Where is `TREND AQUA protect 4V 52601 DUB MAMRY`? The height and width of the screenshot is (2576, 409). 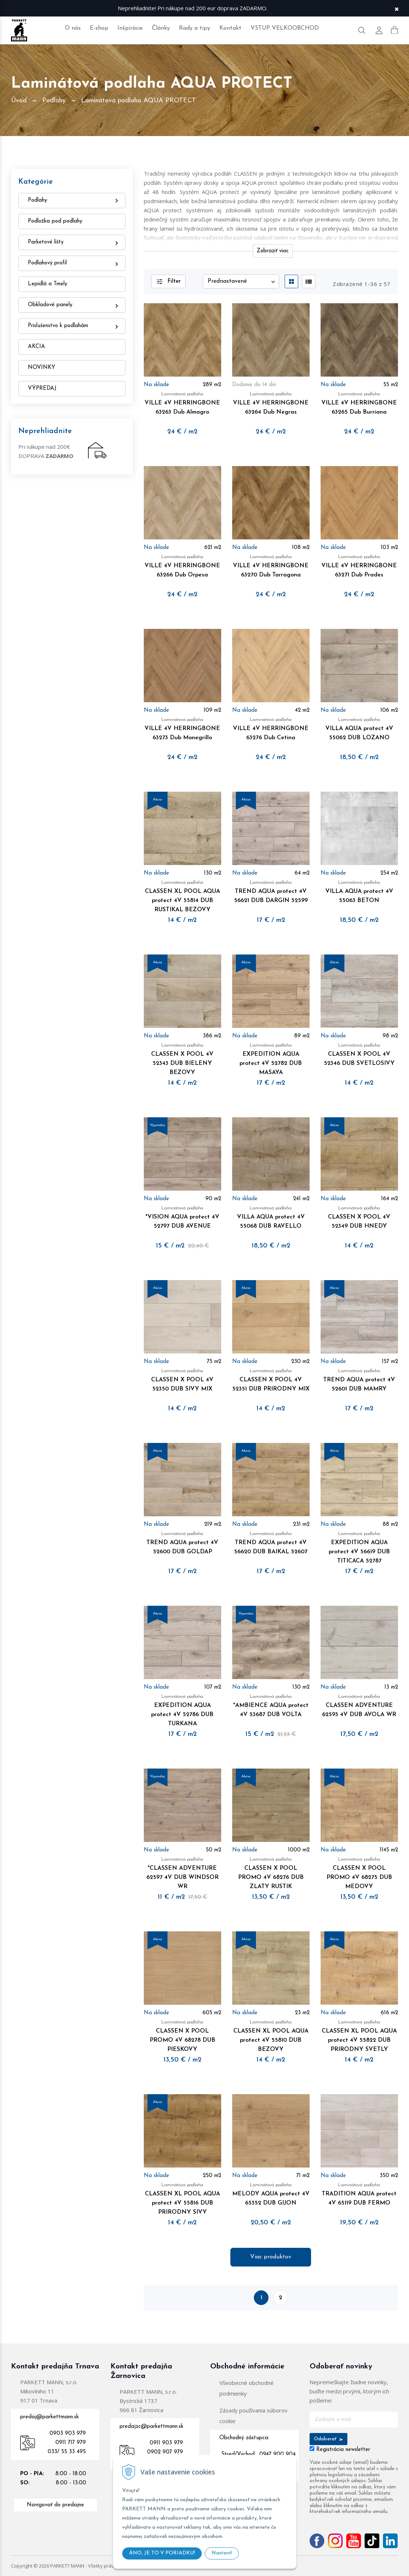 TREND AQUA protect 4V 52601 DUB MAMRY is located at coordinates (359, 1379).